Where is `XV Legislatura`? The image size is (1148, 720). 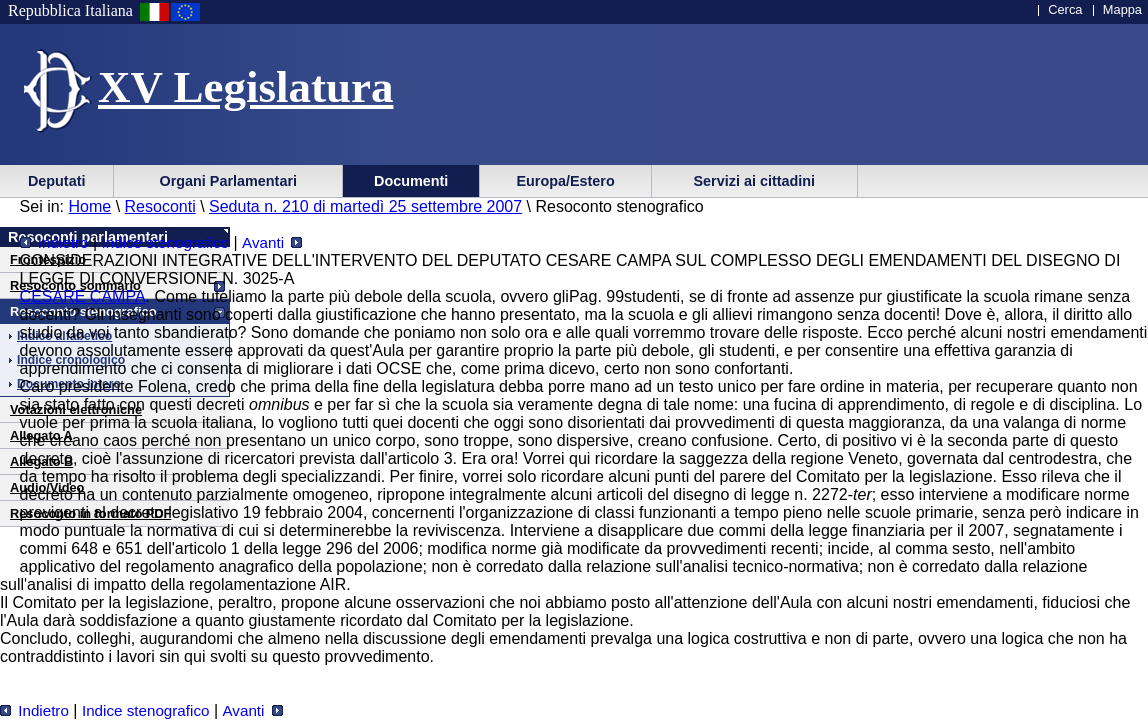
XV Legislatura is located at coordinates (245, 87).